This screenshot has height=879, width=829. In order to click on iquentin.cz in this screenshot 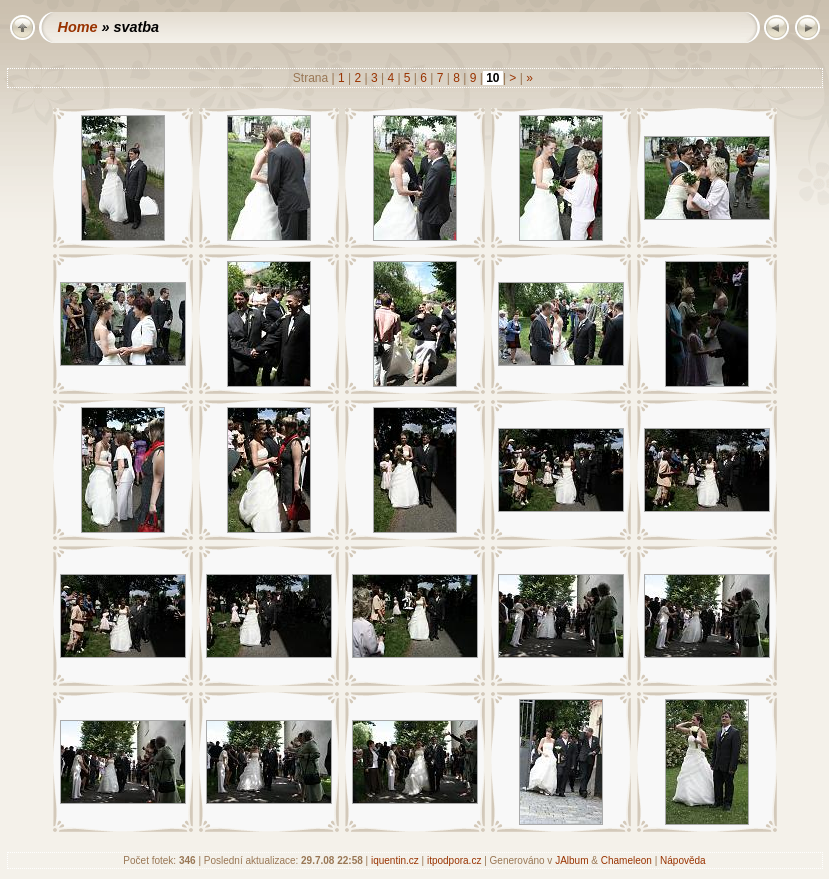, I will do `click(395, 860)`.